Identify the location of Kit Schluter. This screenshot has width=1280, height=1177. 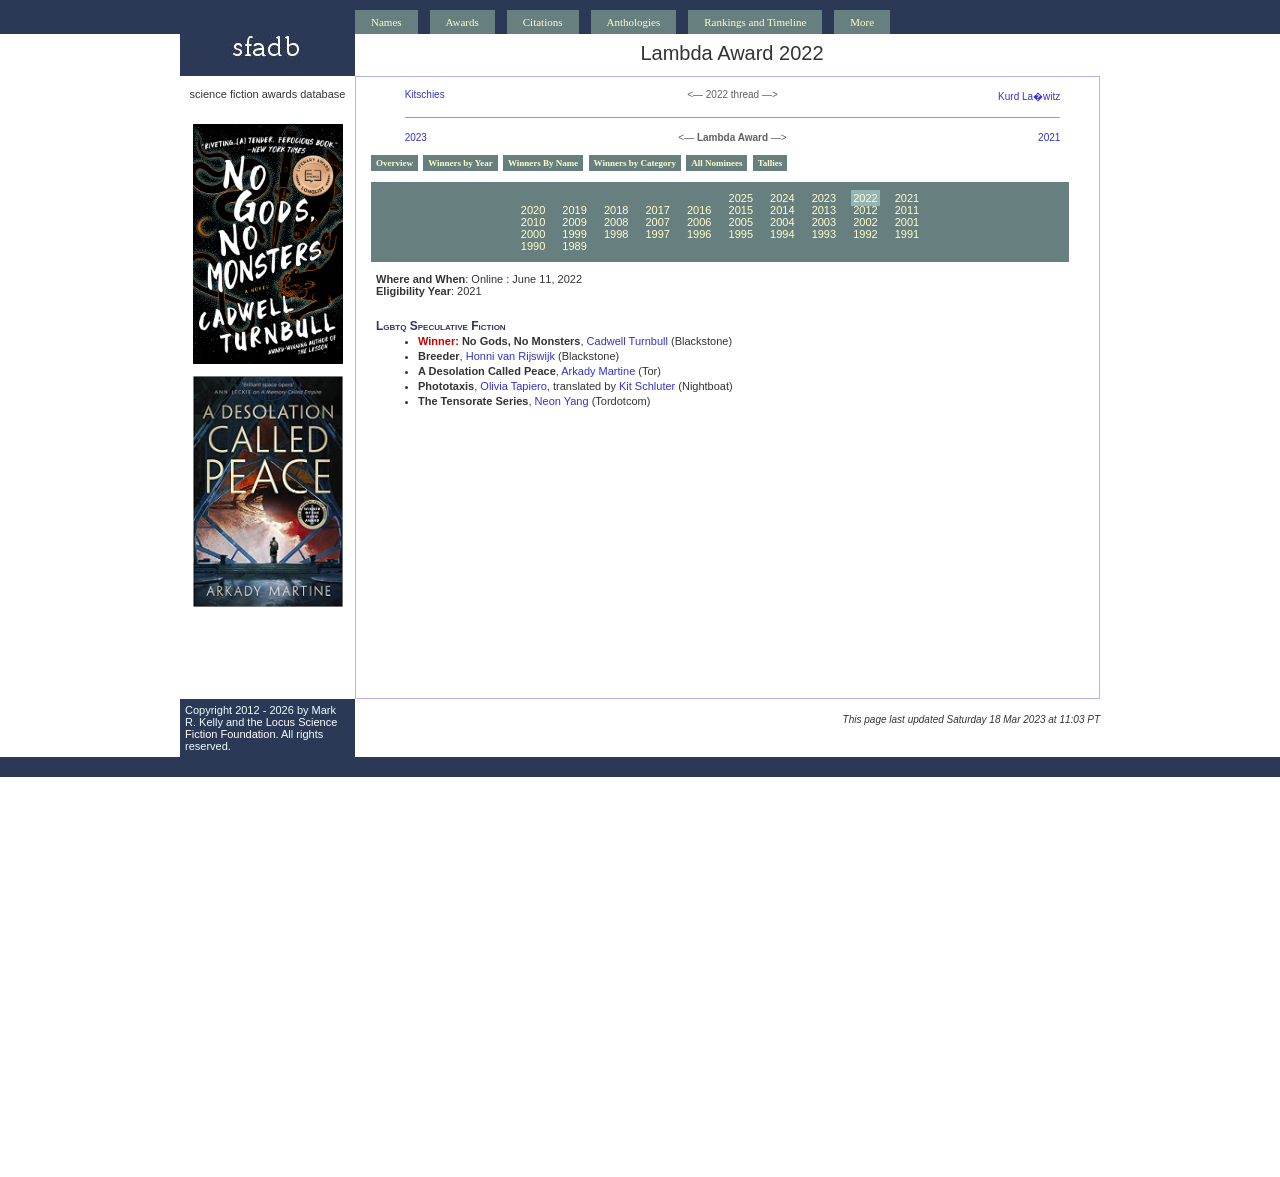
(647, 386).